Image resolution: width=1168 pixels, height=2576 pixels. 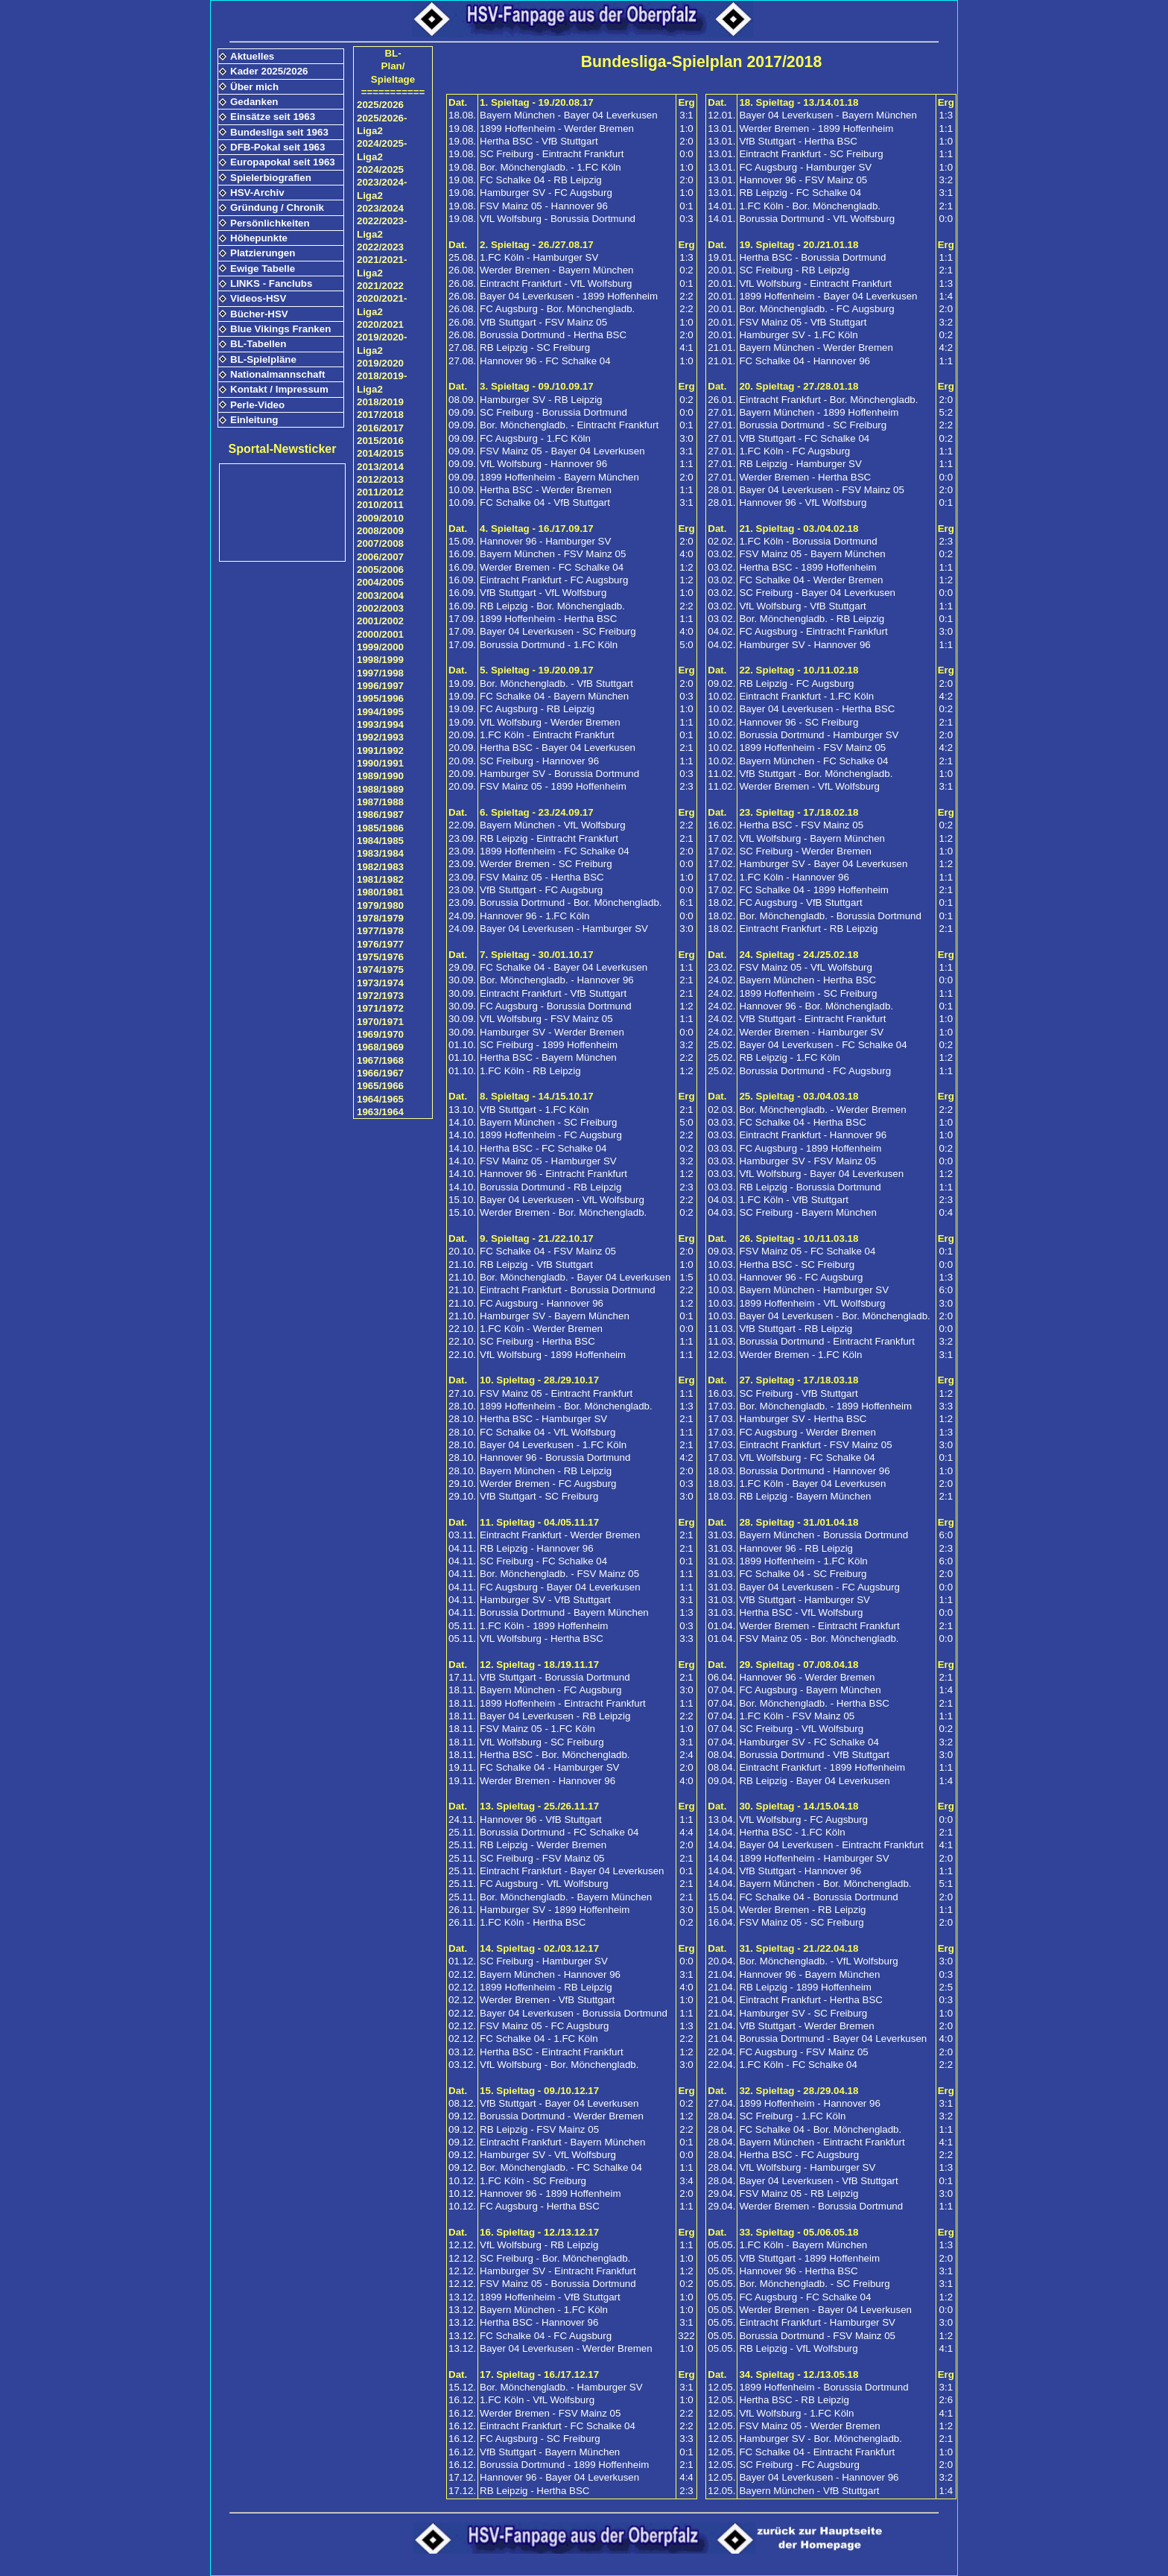 What do you see at coordinates (380, 530) in the screenshot?
I see `2008/2009` at bounding box center [380, 530].